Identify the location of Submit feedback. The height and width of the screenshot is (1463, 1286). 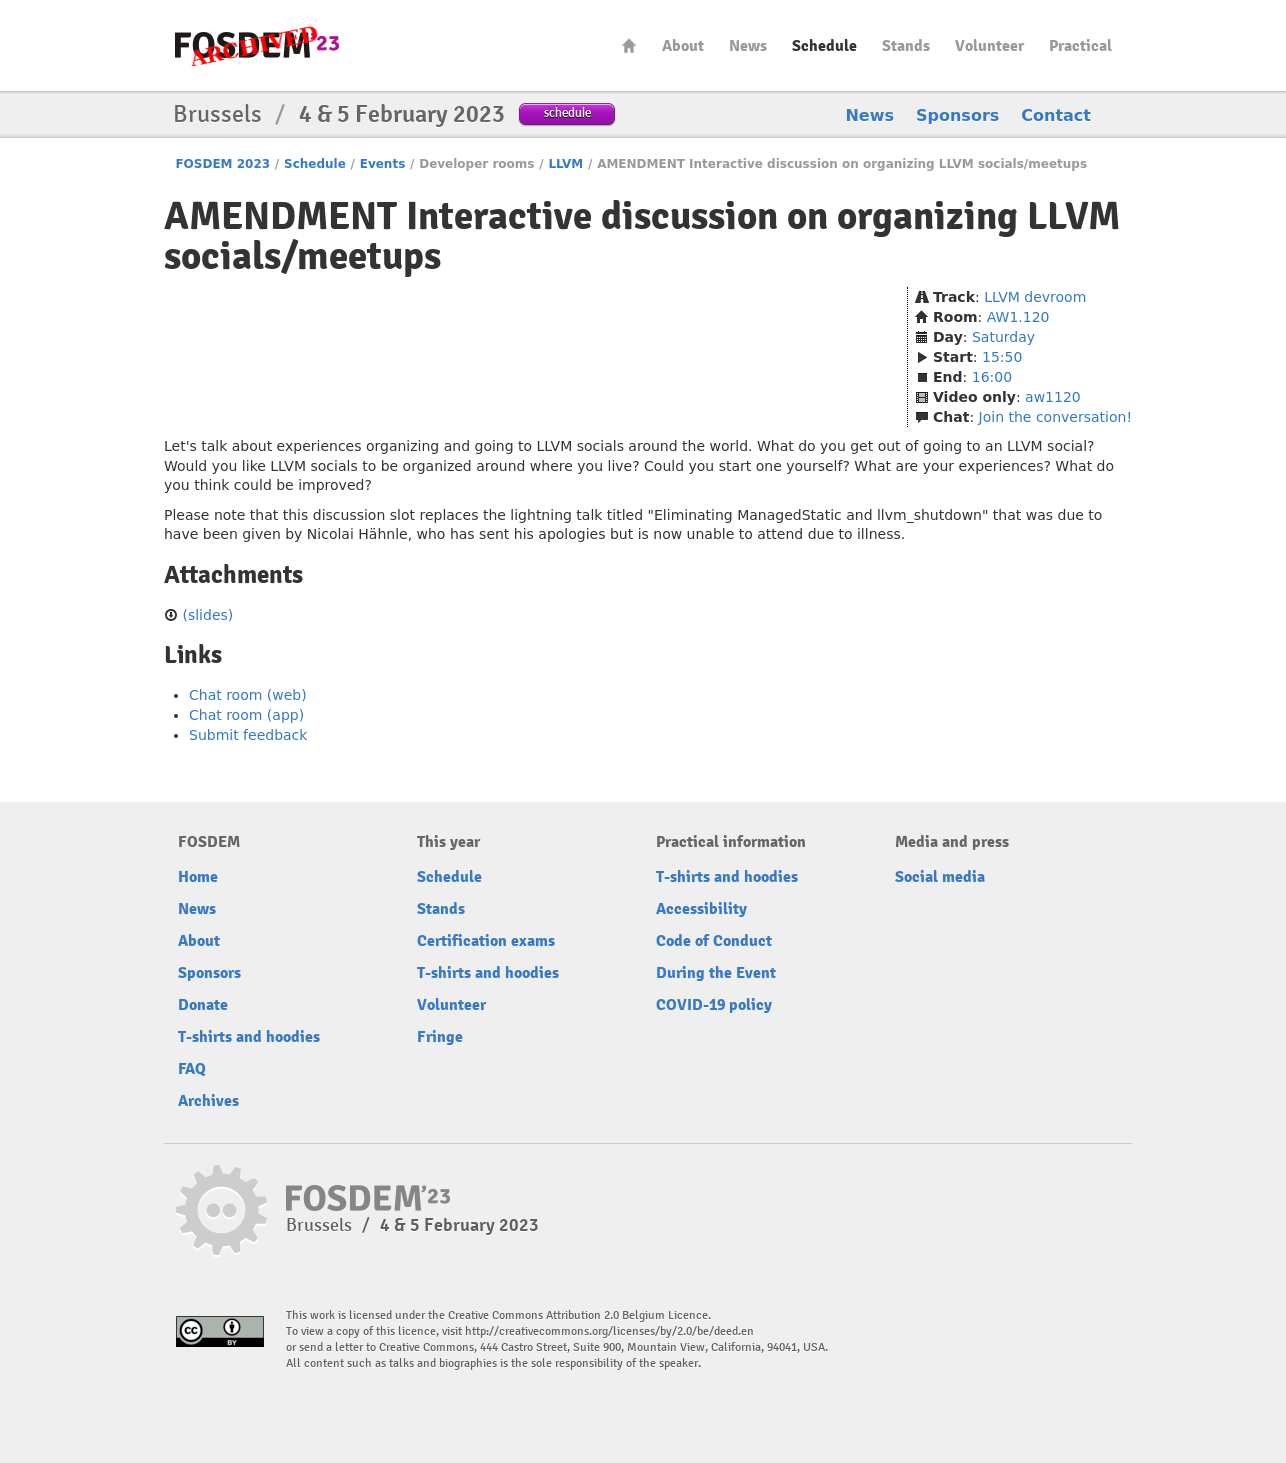
(248, 735).